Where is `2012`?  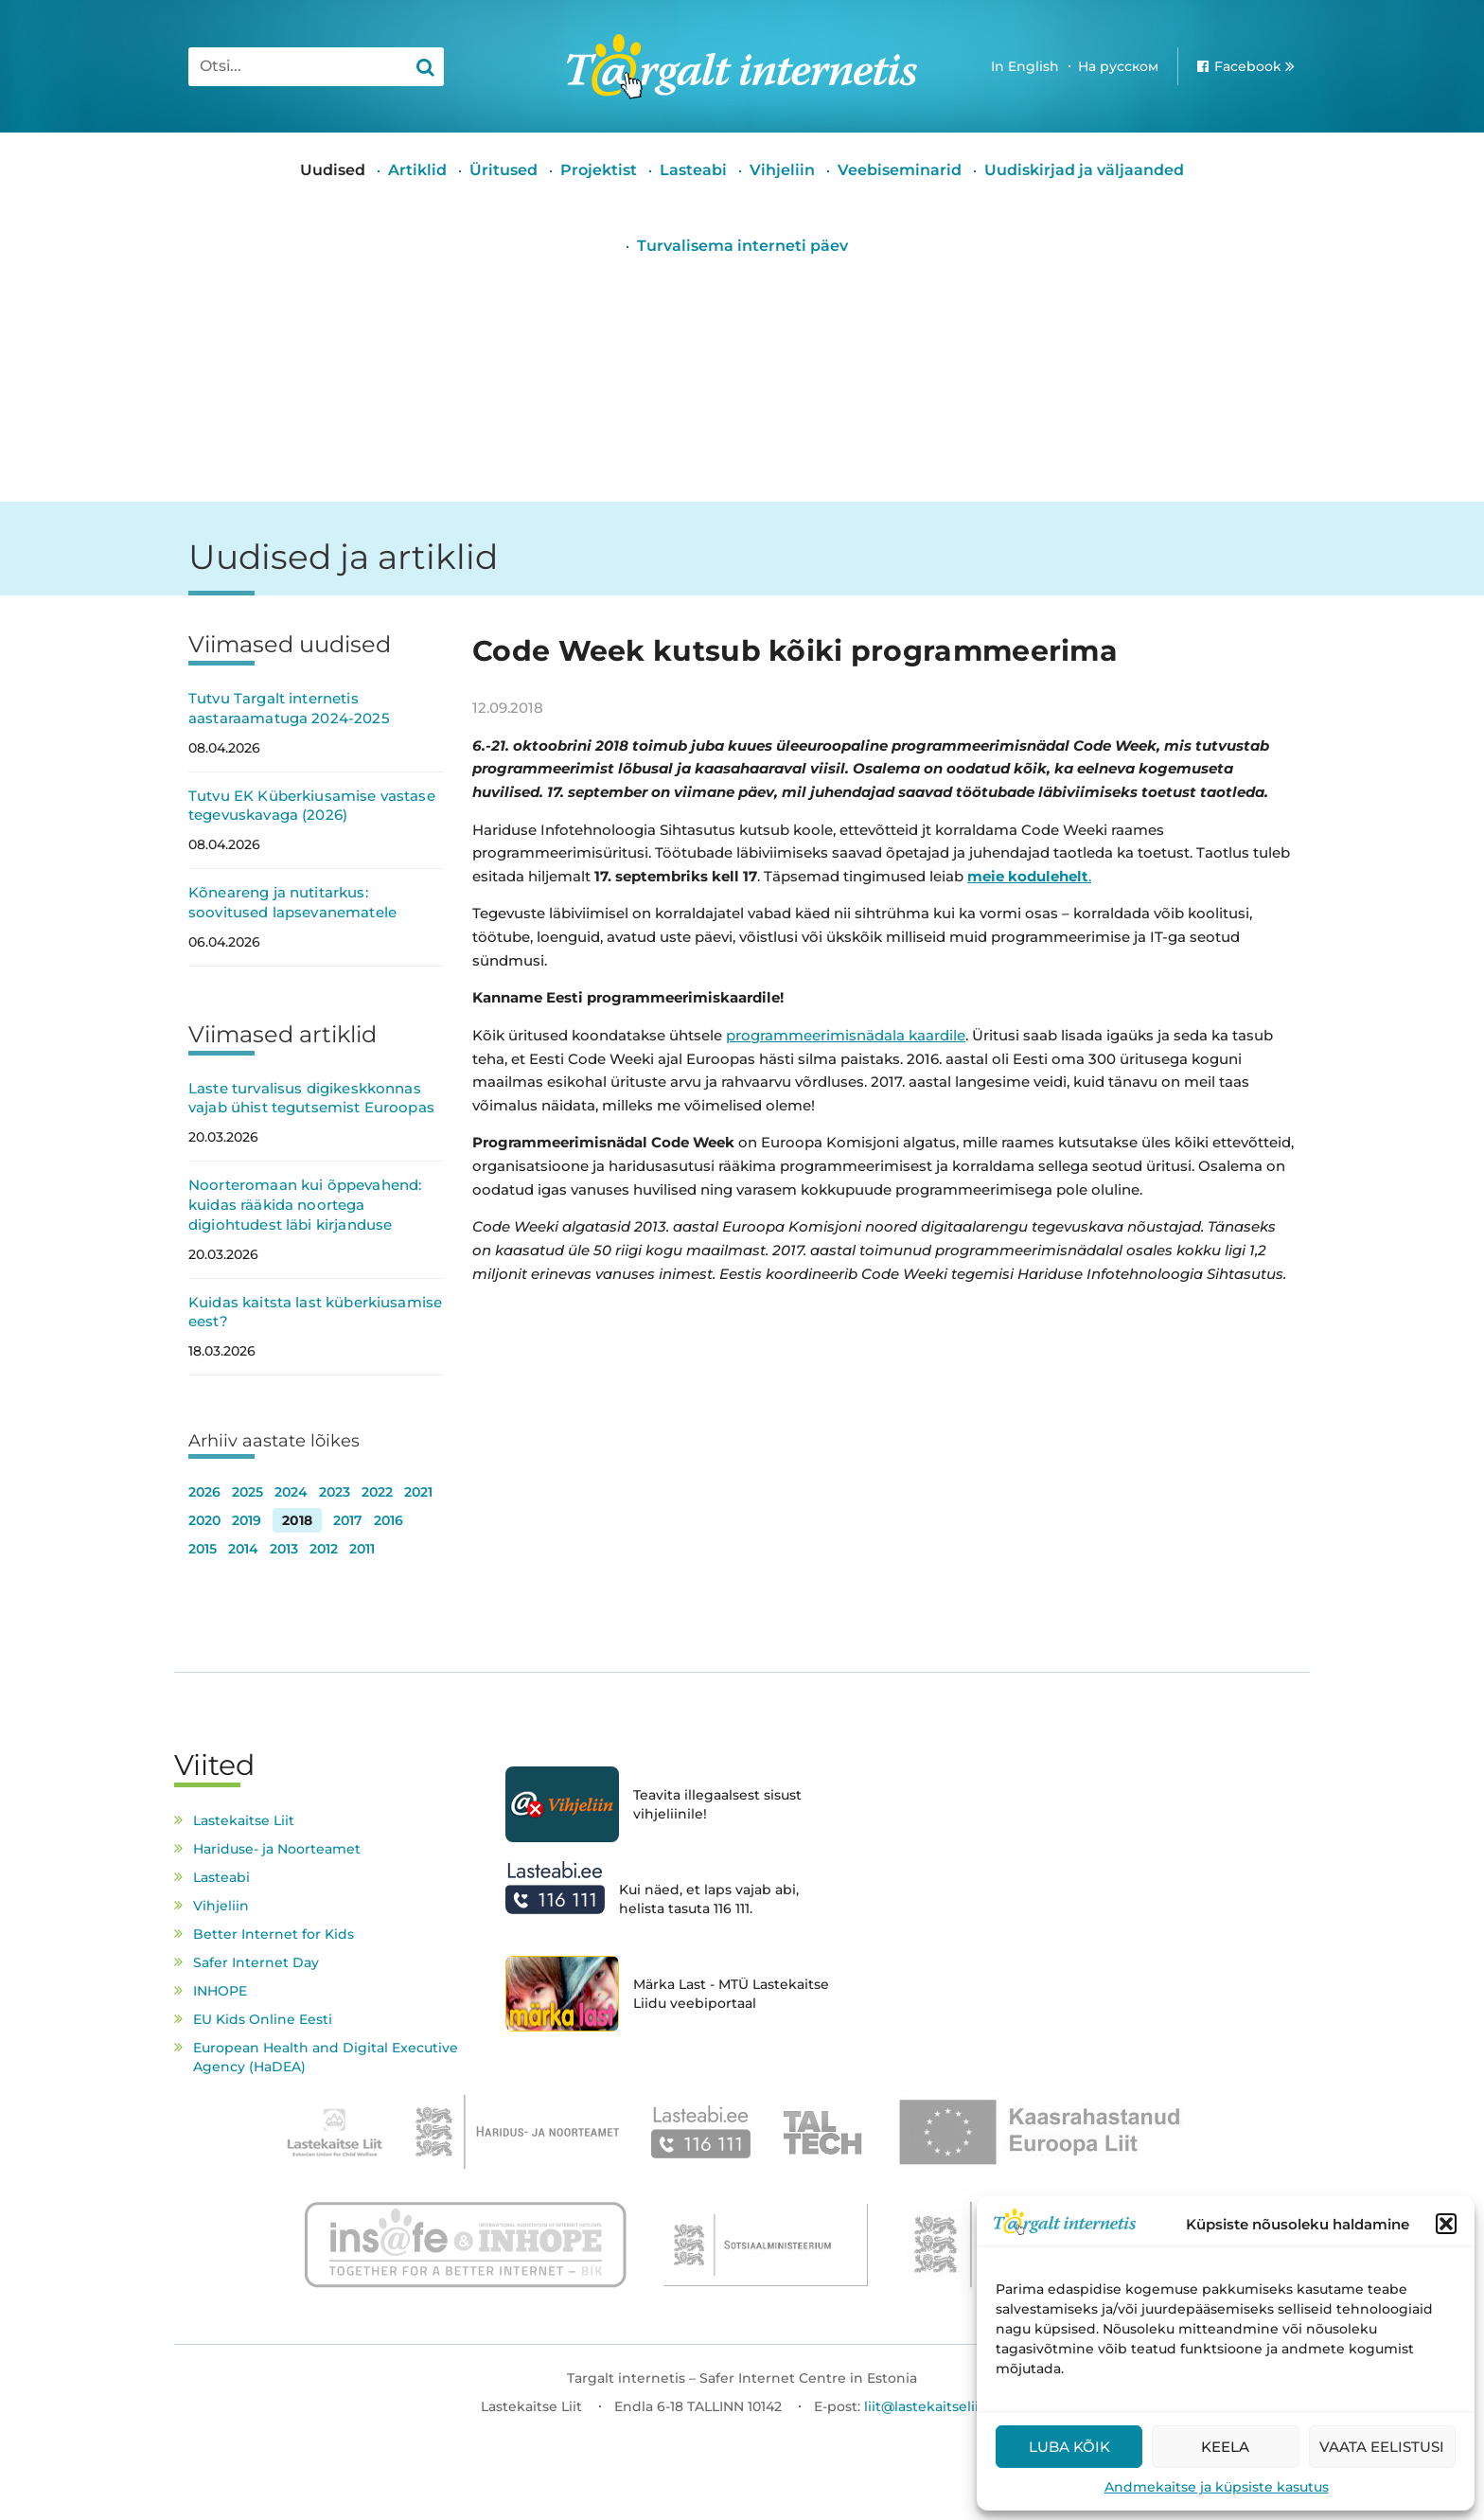
2012 is located at coordinates (323, 1548).